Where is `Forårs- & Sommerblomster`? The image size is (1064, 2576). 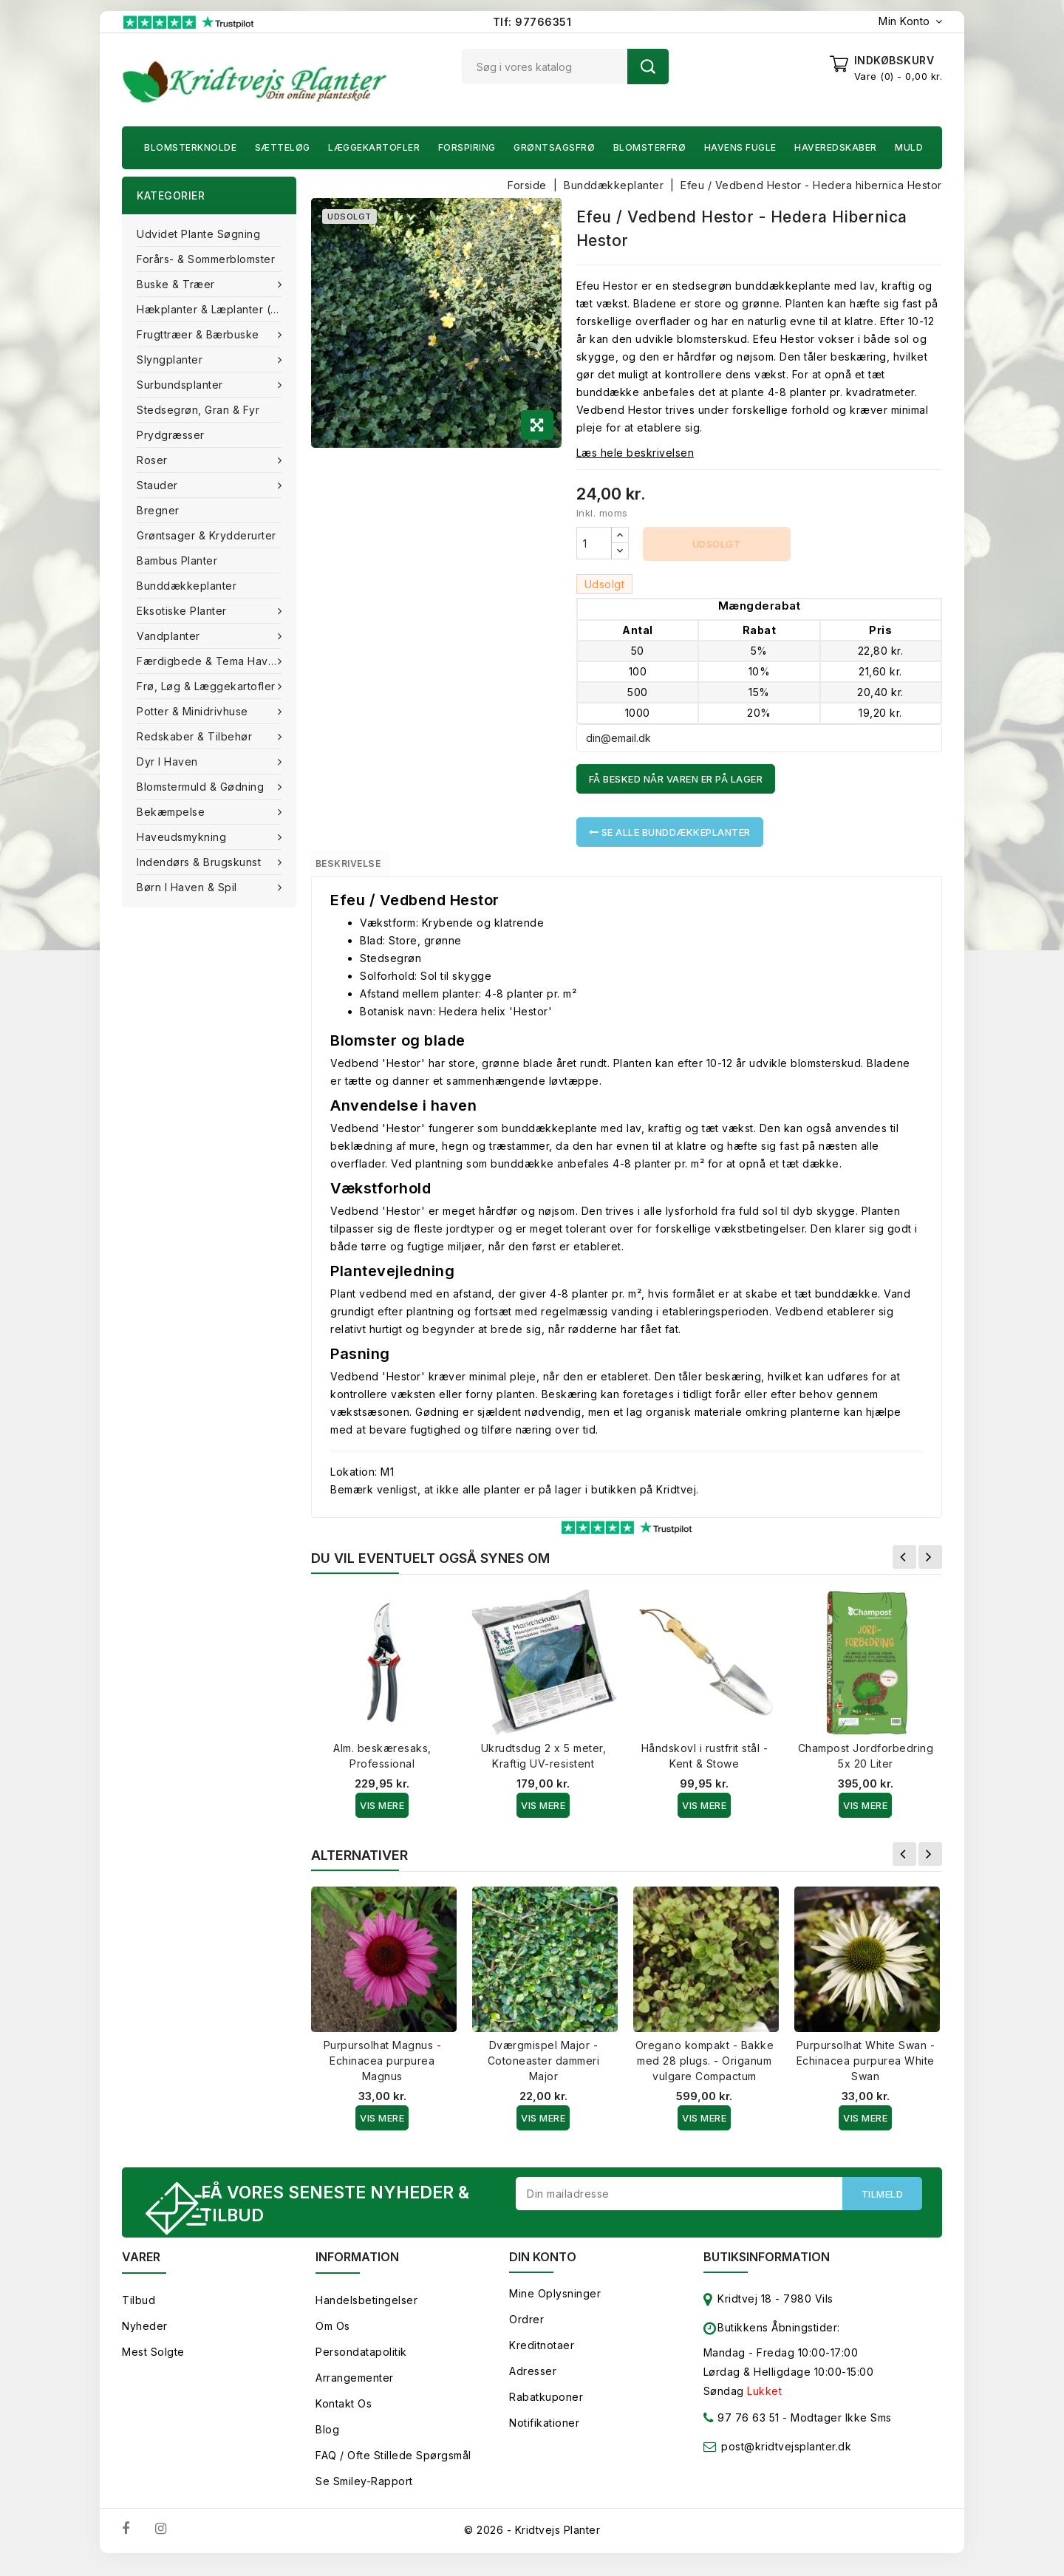
Forårs- & Sommerblomster is located at coordinates (206, 259).